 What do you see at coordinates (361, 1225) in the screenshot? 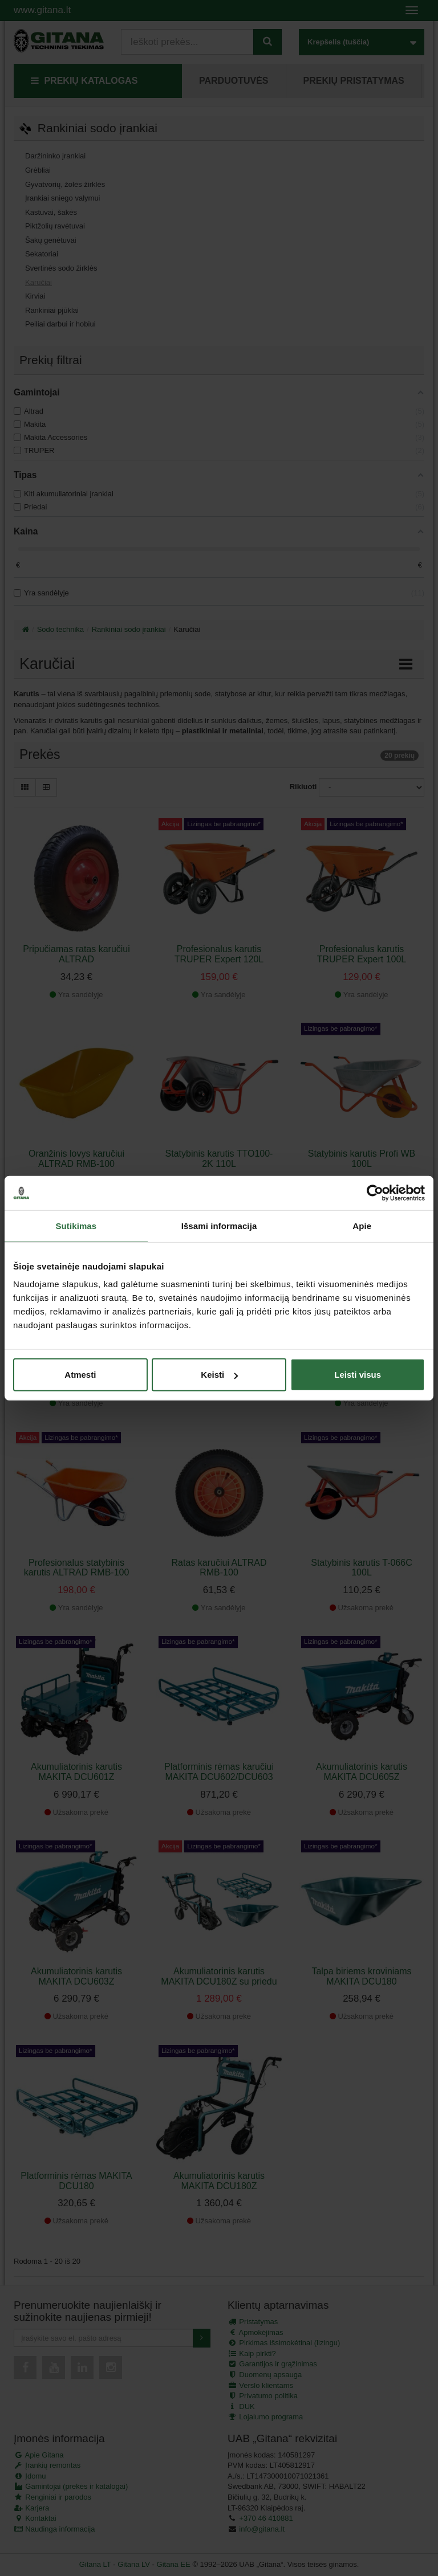
I see `Apie [tab]` at bounding box center [361, 1225].